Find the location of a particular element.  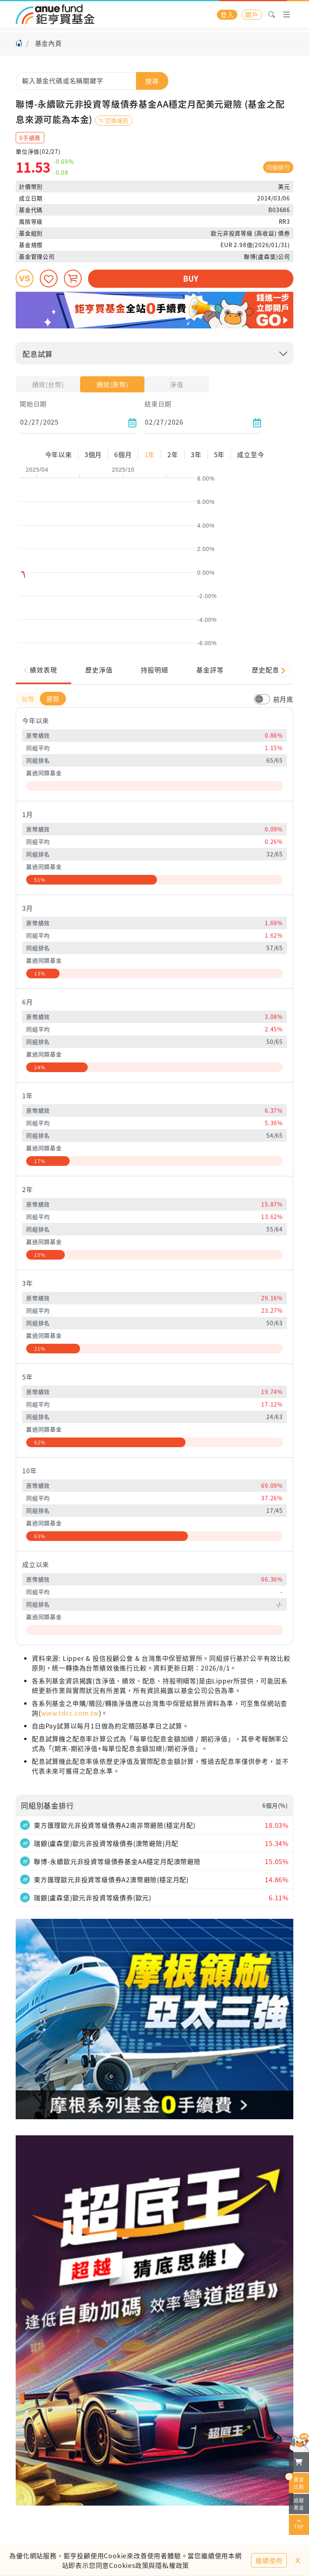

[檢視我的基金購物車] is located at coordinates (299, 2462).